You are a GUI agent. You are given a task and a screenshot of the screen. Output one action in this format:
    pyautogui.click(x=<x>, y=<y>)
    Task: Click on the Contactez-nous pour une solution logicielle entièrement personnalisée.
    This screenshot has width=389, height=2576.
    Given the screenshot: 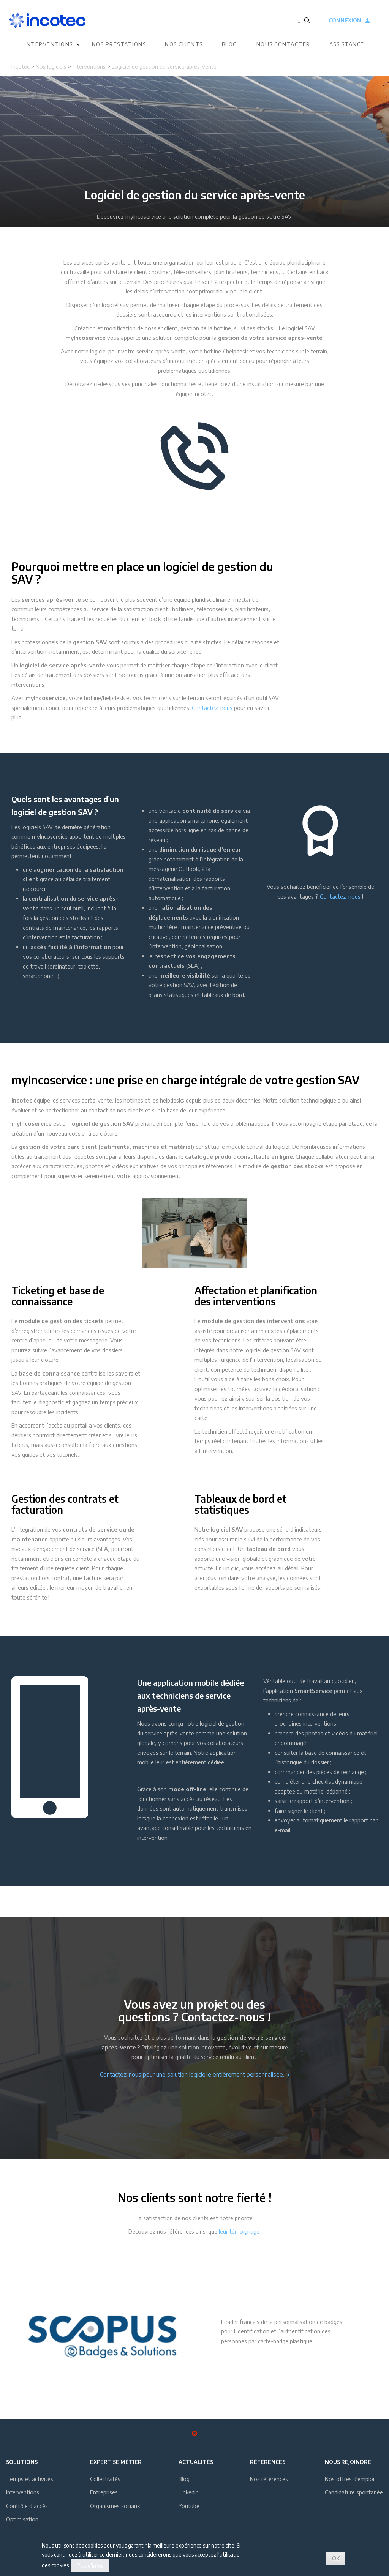 What is the action you would take?
    pyautogui.click(x=194, y=2074)
    